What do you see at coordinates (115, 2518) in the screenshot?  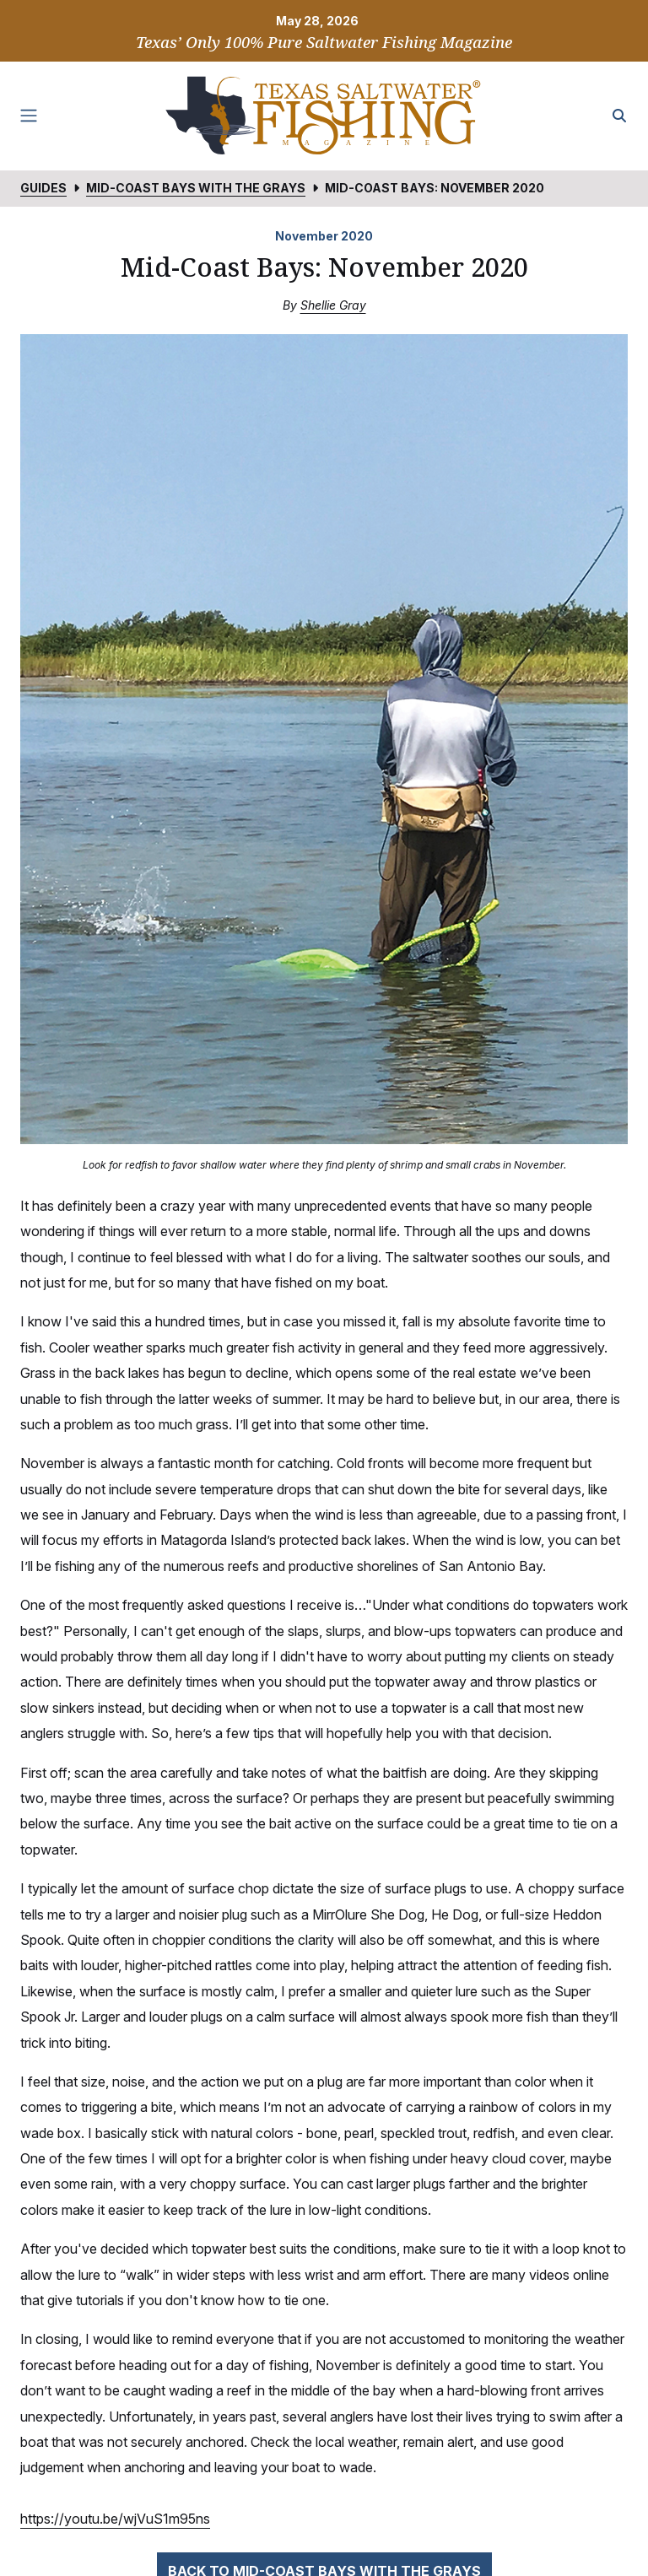 I see `https://youtu.be/wjVuS1m95ns` at bounding box center [115, 2518].